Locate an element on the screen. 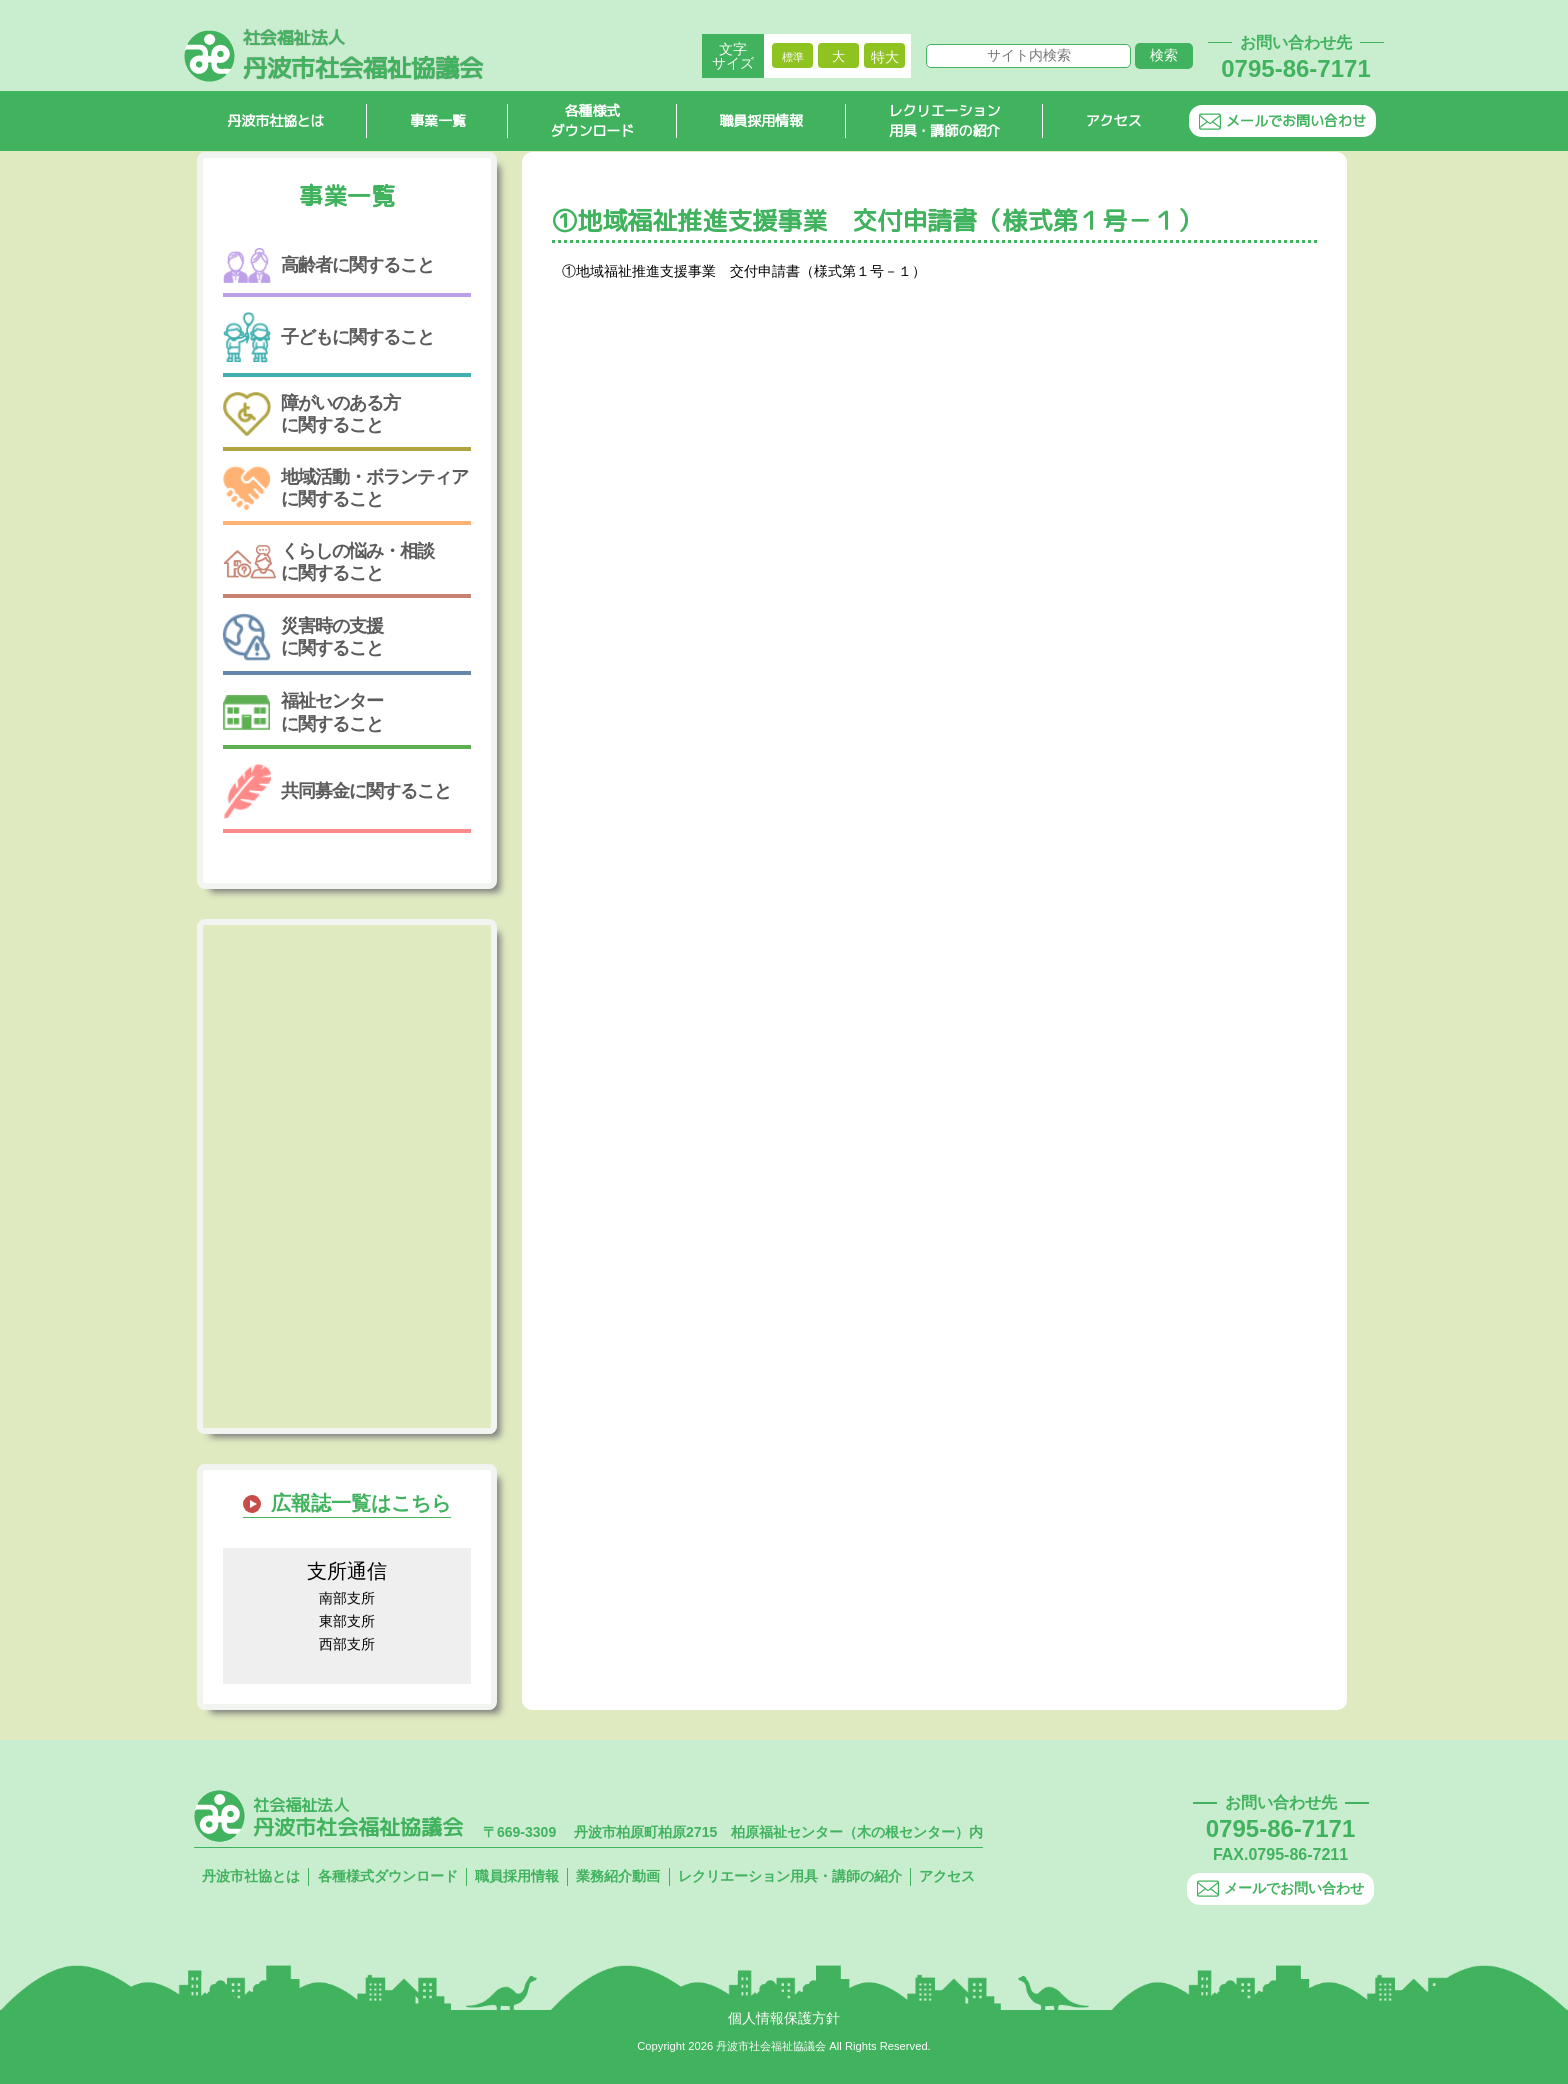 The height and width of the screenshot is (2084, 1568). 西部支所 is located at coordinates (347, 1644).